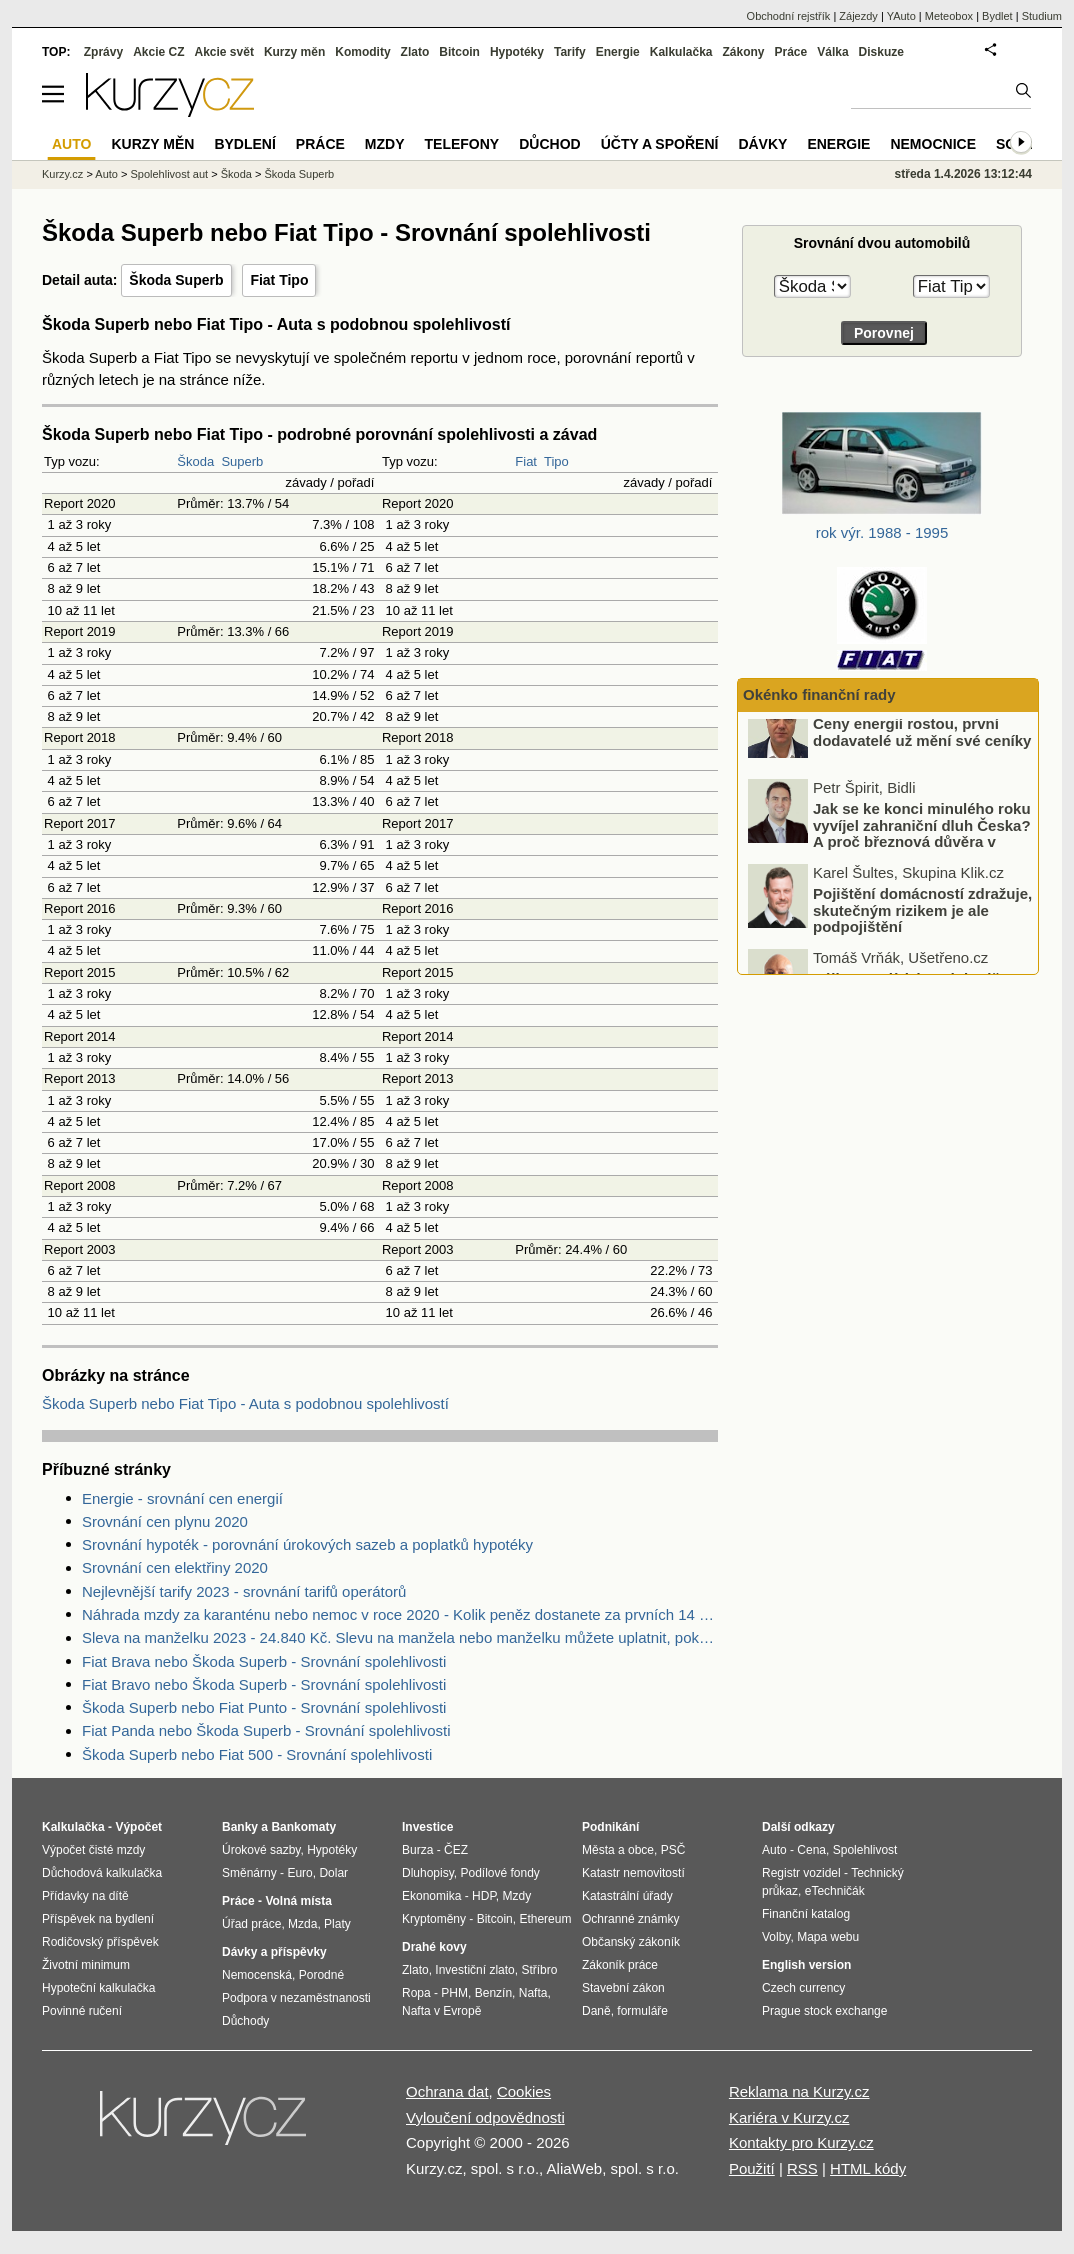 This screenshot has height=2254, width=1074. Describe the element at coordinates (459, 52) in the screenshot. I see `Bitcoin` at that location.